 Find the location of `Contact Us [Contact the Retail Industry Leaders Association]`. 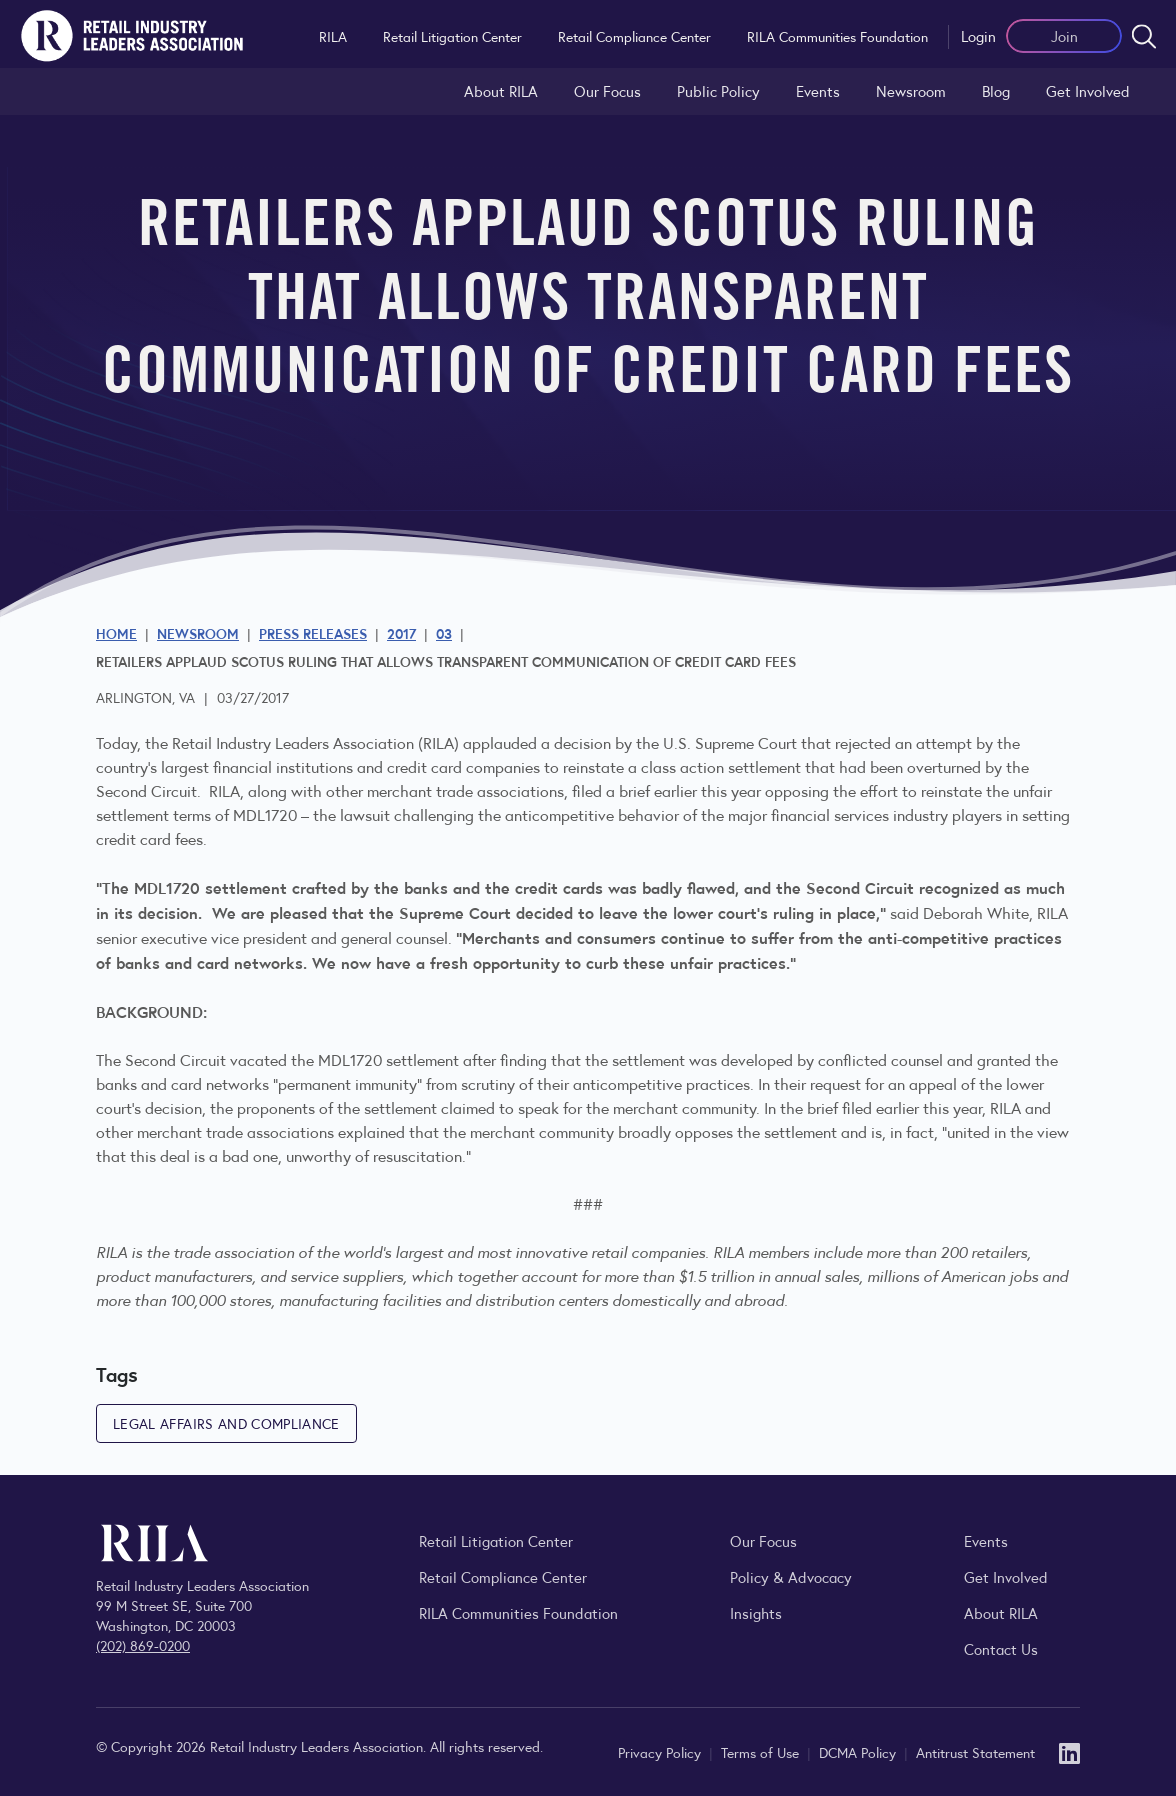

Contact Us [Contact the Retail Industry Leaders Association] is located at coordinates (1001, 1648).